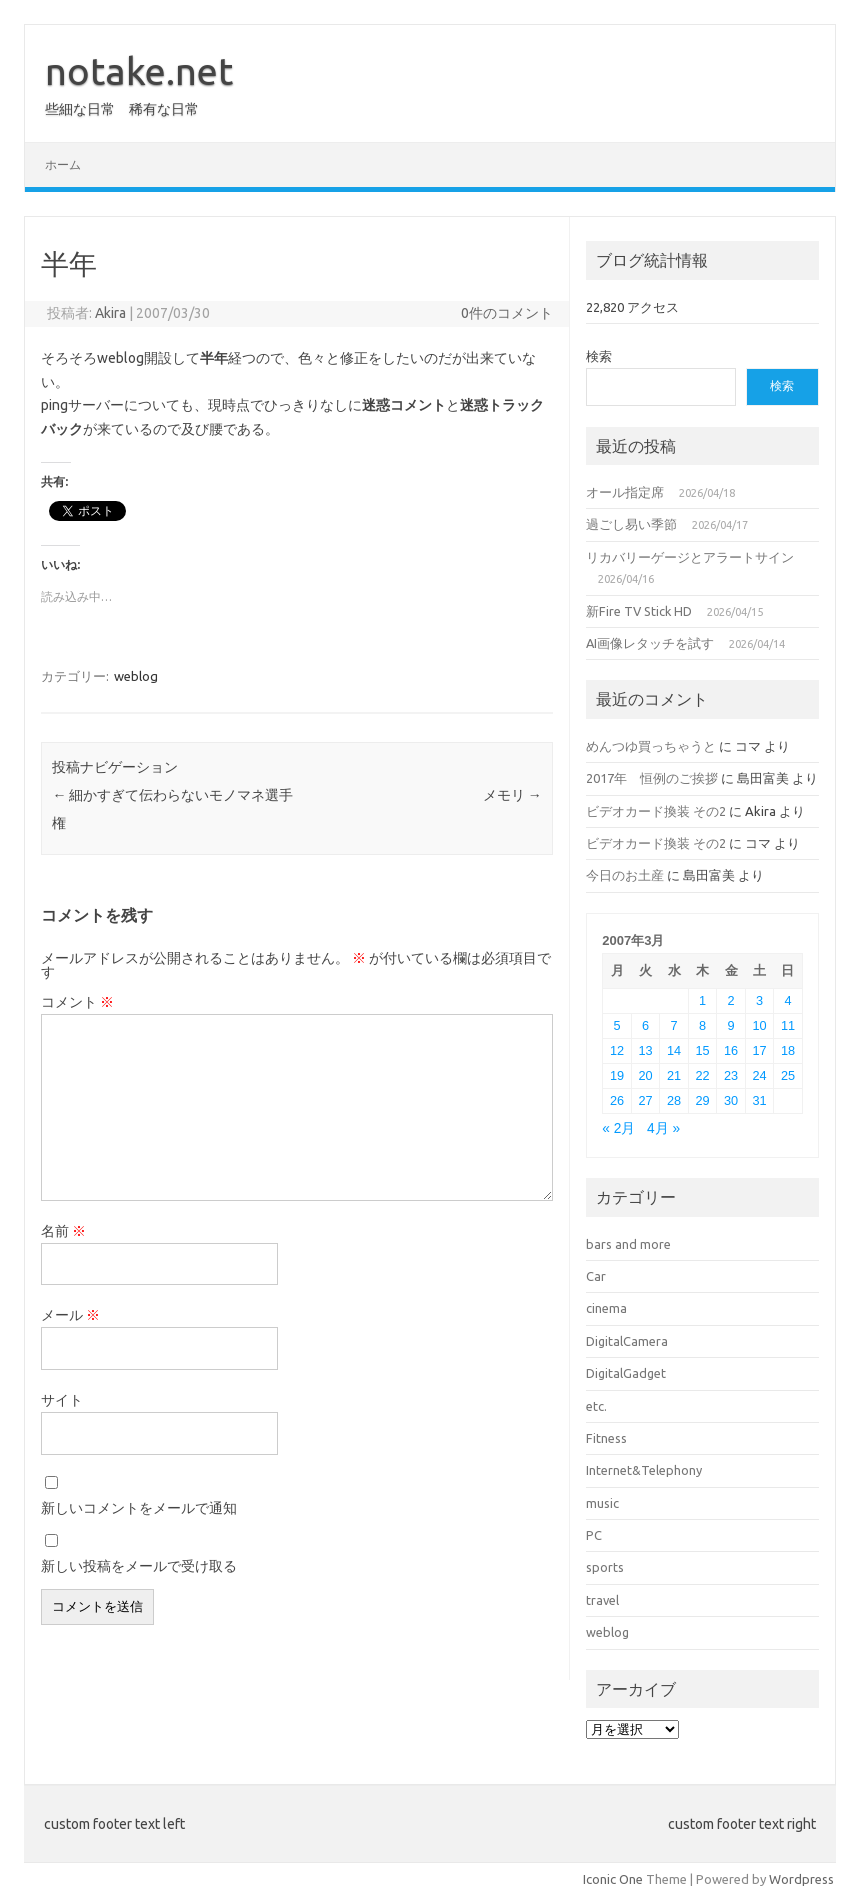  I want to click on 9 [2007年3月9日 に投稿を公開], so click(730, 1025).